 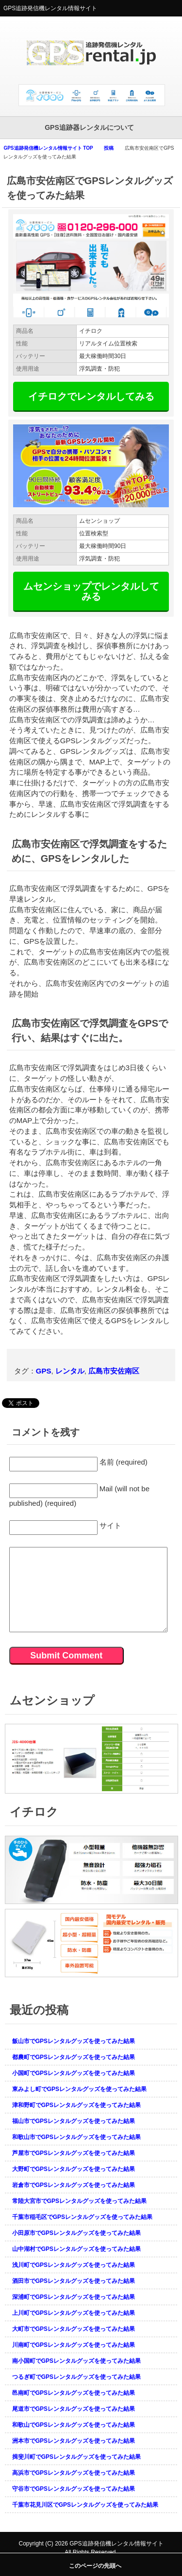 I want to click on 千葉市花見川区でGPSレンタルグッズを使ってみた結果, so click(x=85, y=2504).